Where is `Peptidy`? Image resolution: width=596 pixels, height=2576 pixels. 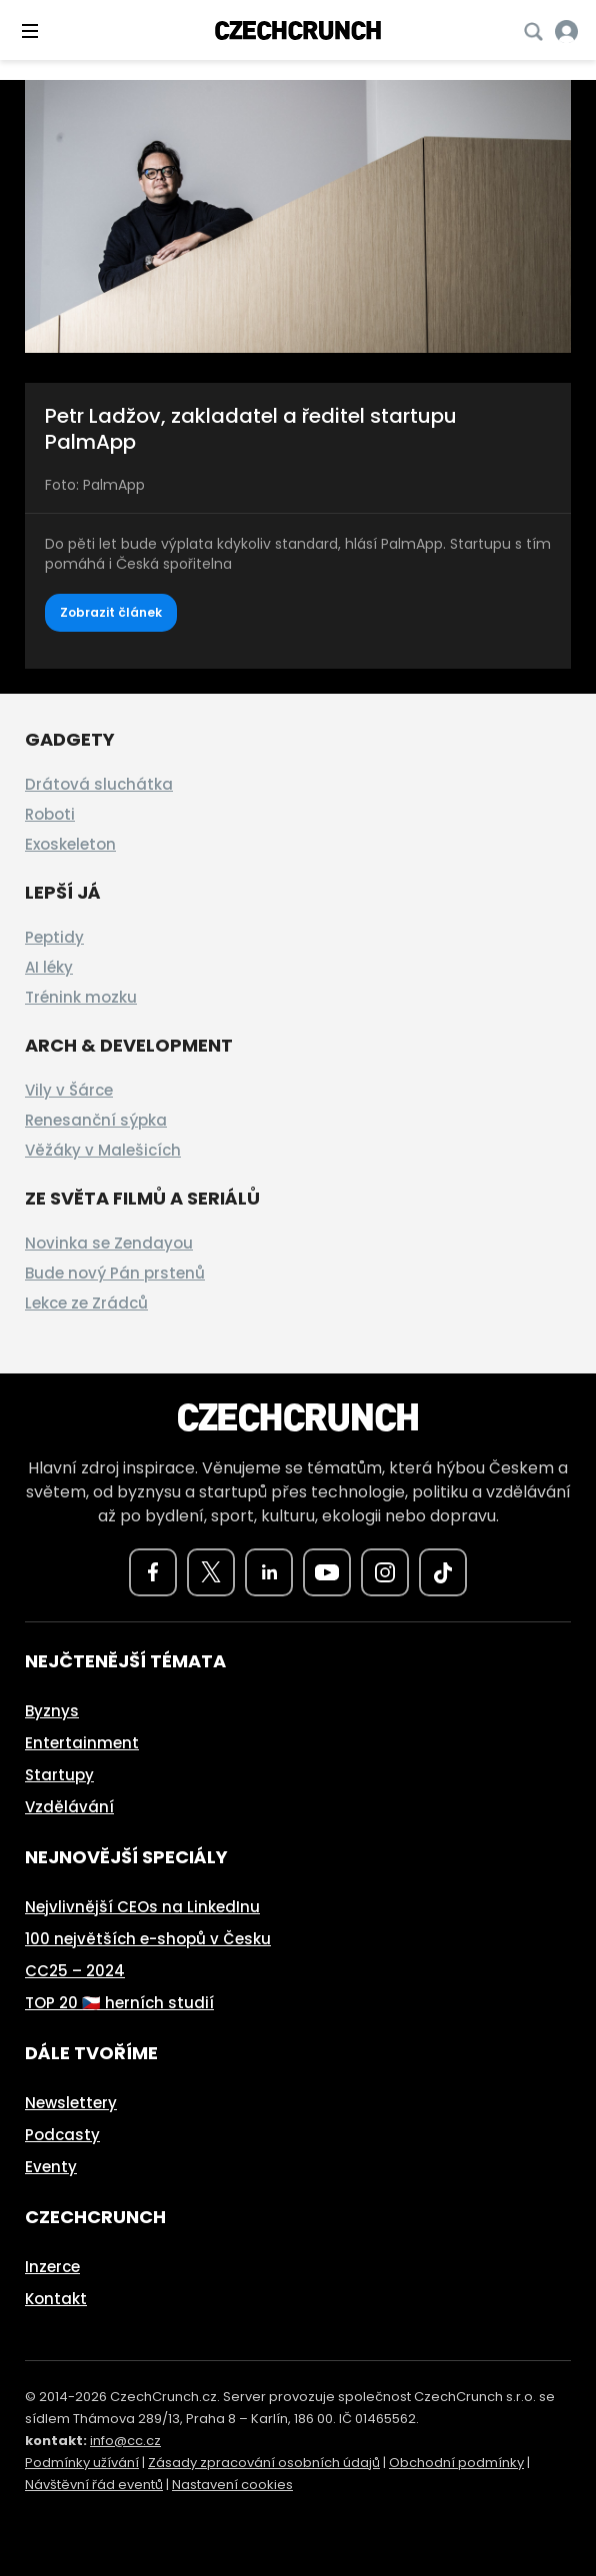 Peptidy is located at coordinates (54, 937).